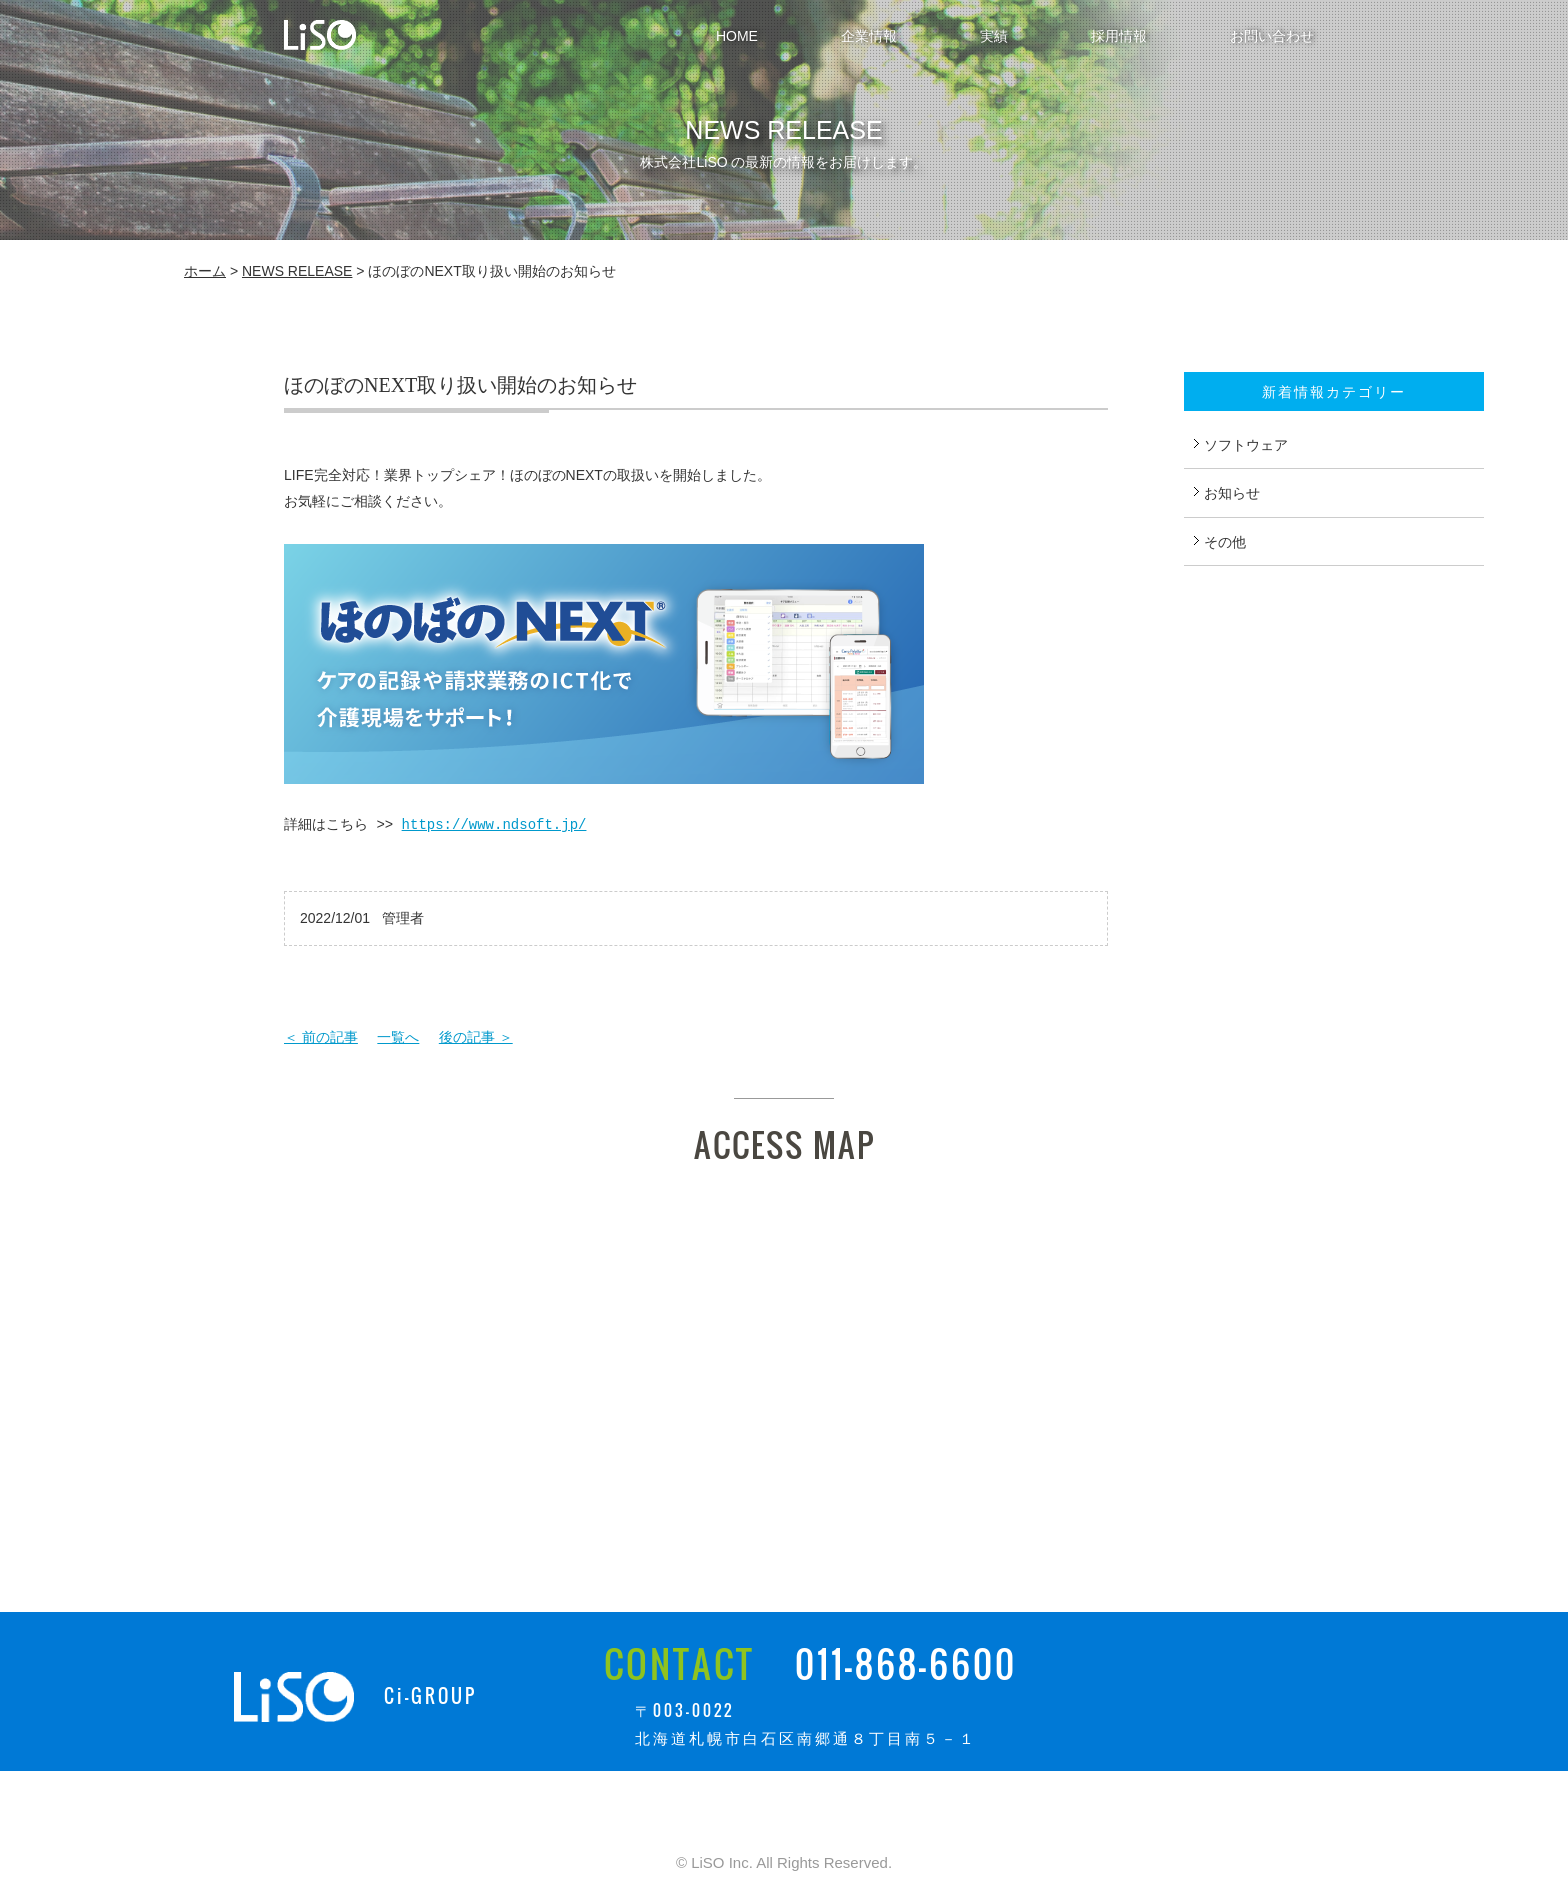 The width and height of the screenshot is (1568, 1895). What do you see at coordinates (869, 36) in the screenshot?
I see `企業情報` at bounding box center [869, 36].